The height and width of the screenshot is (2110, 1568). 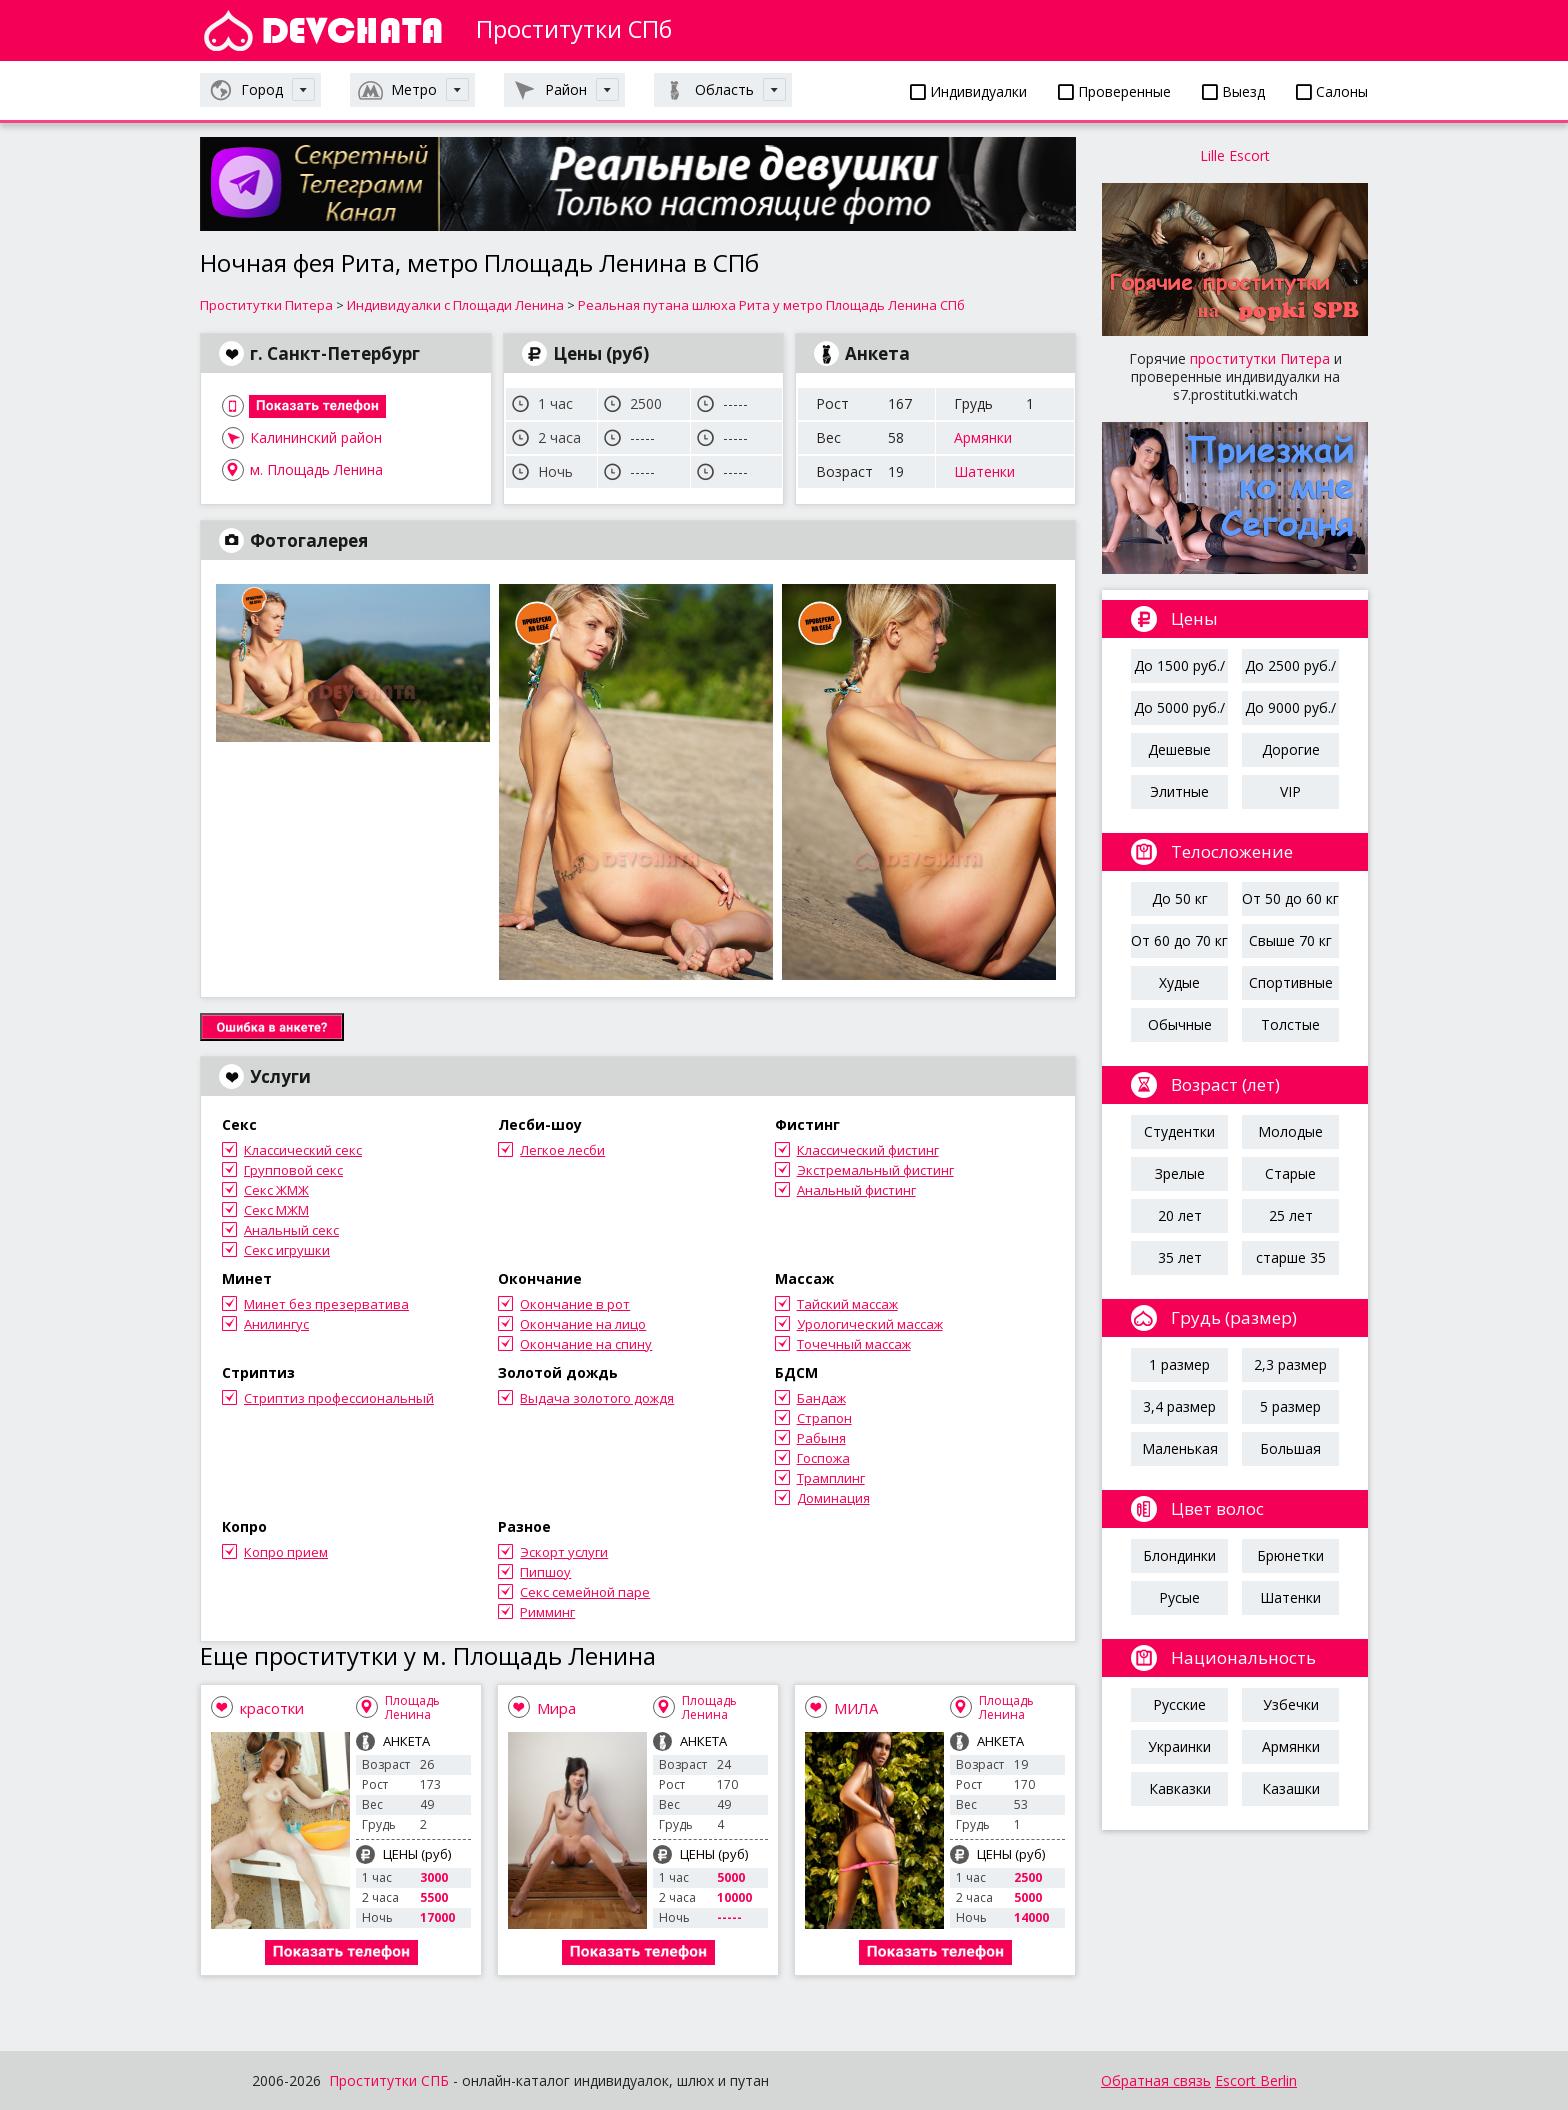 I want to click on 20 лет, so click(x=1180, y=1215).